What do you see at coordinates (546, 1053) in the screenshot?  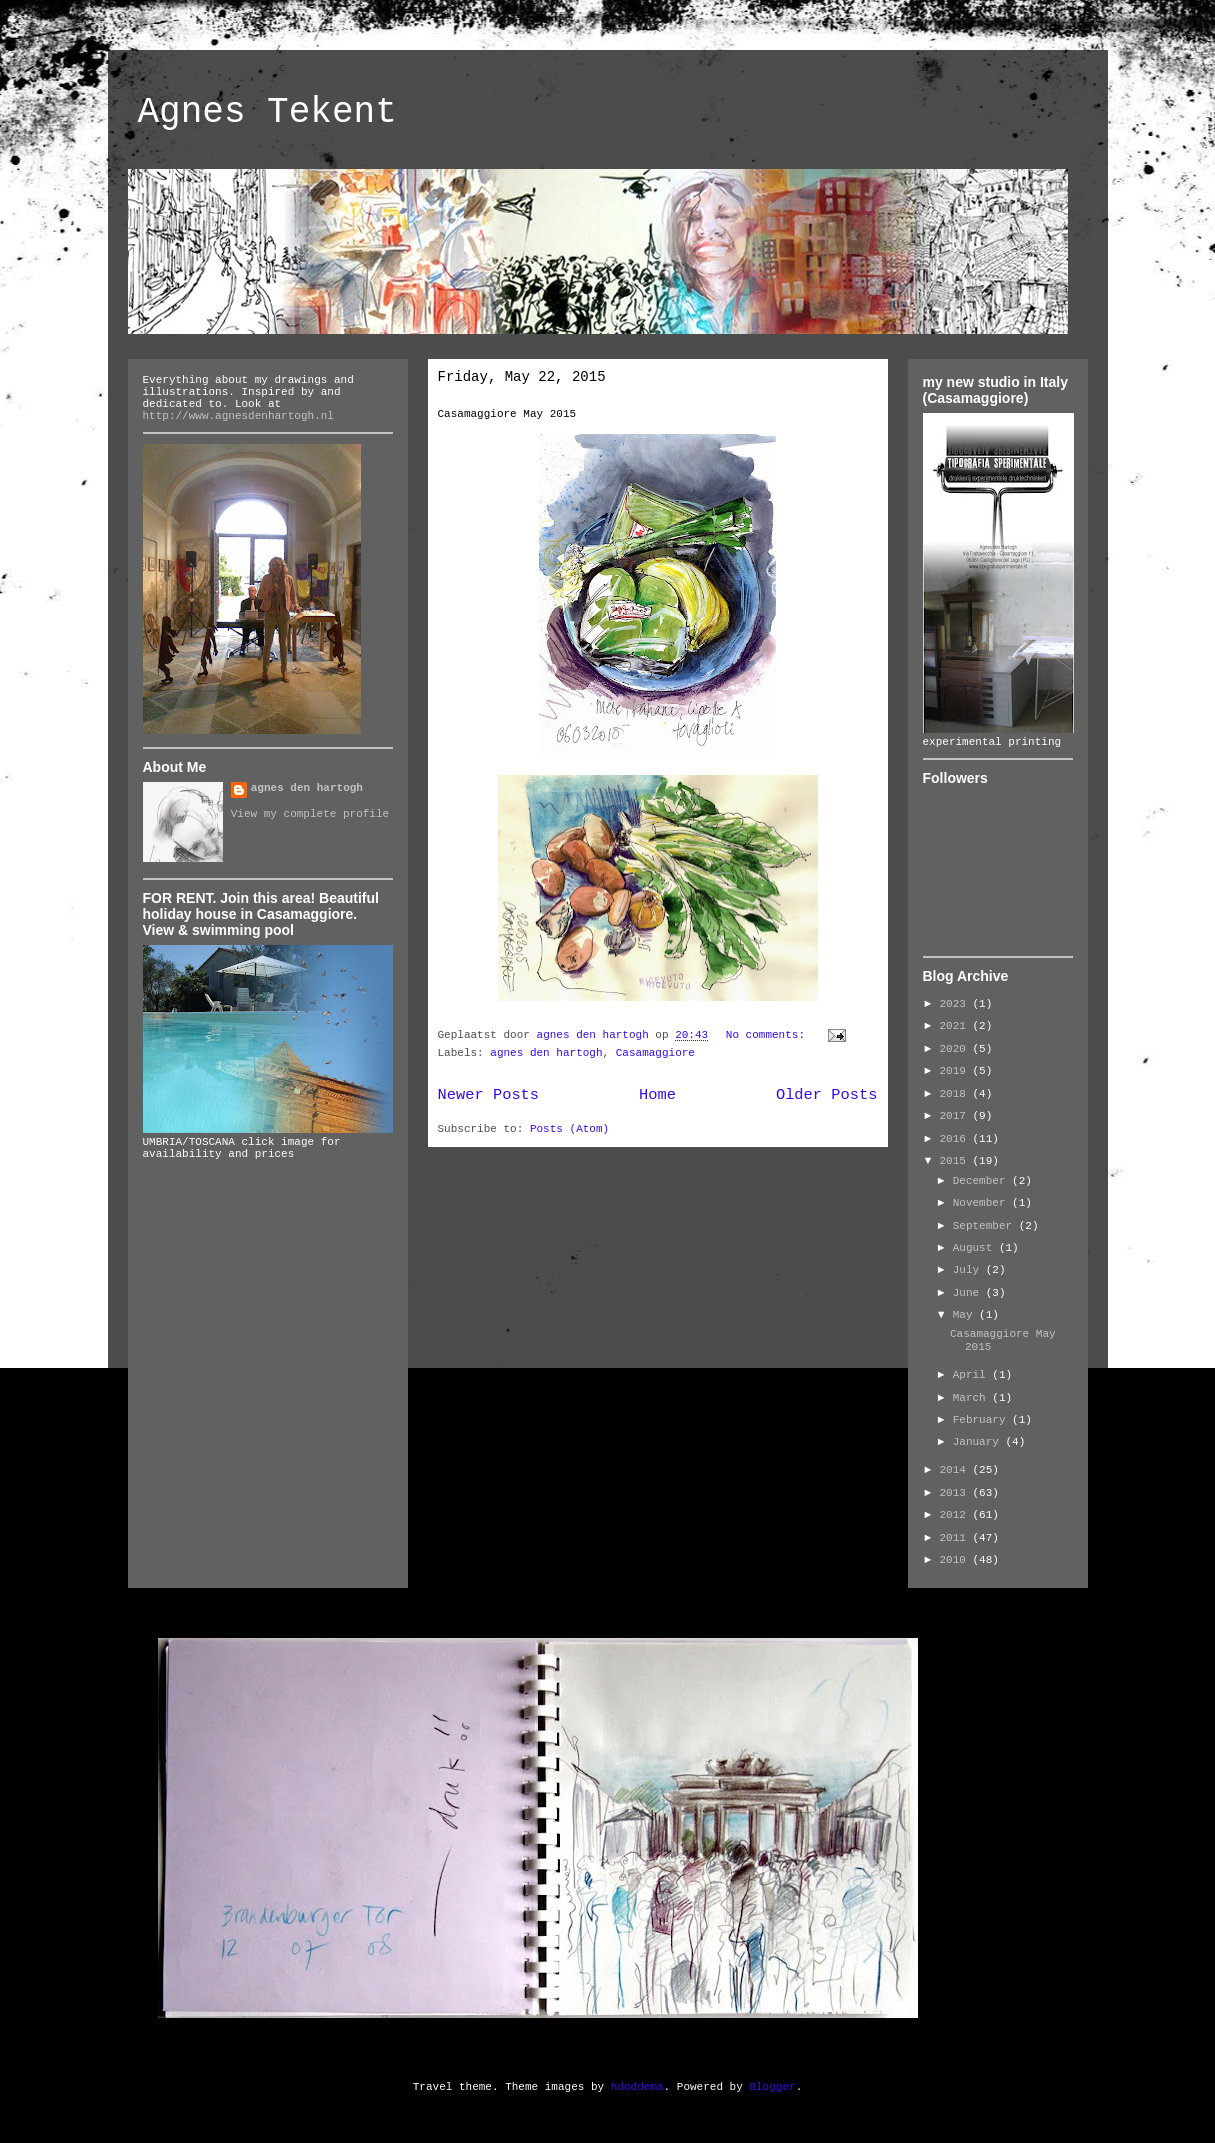 I see `agnes den hartogh` at bounding box center [546, 1053].